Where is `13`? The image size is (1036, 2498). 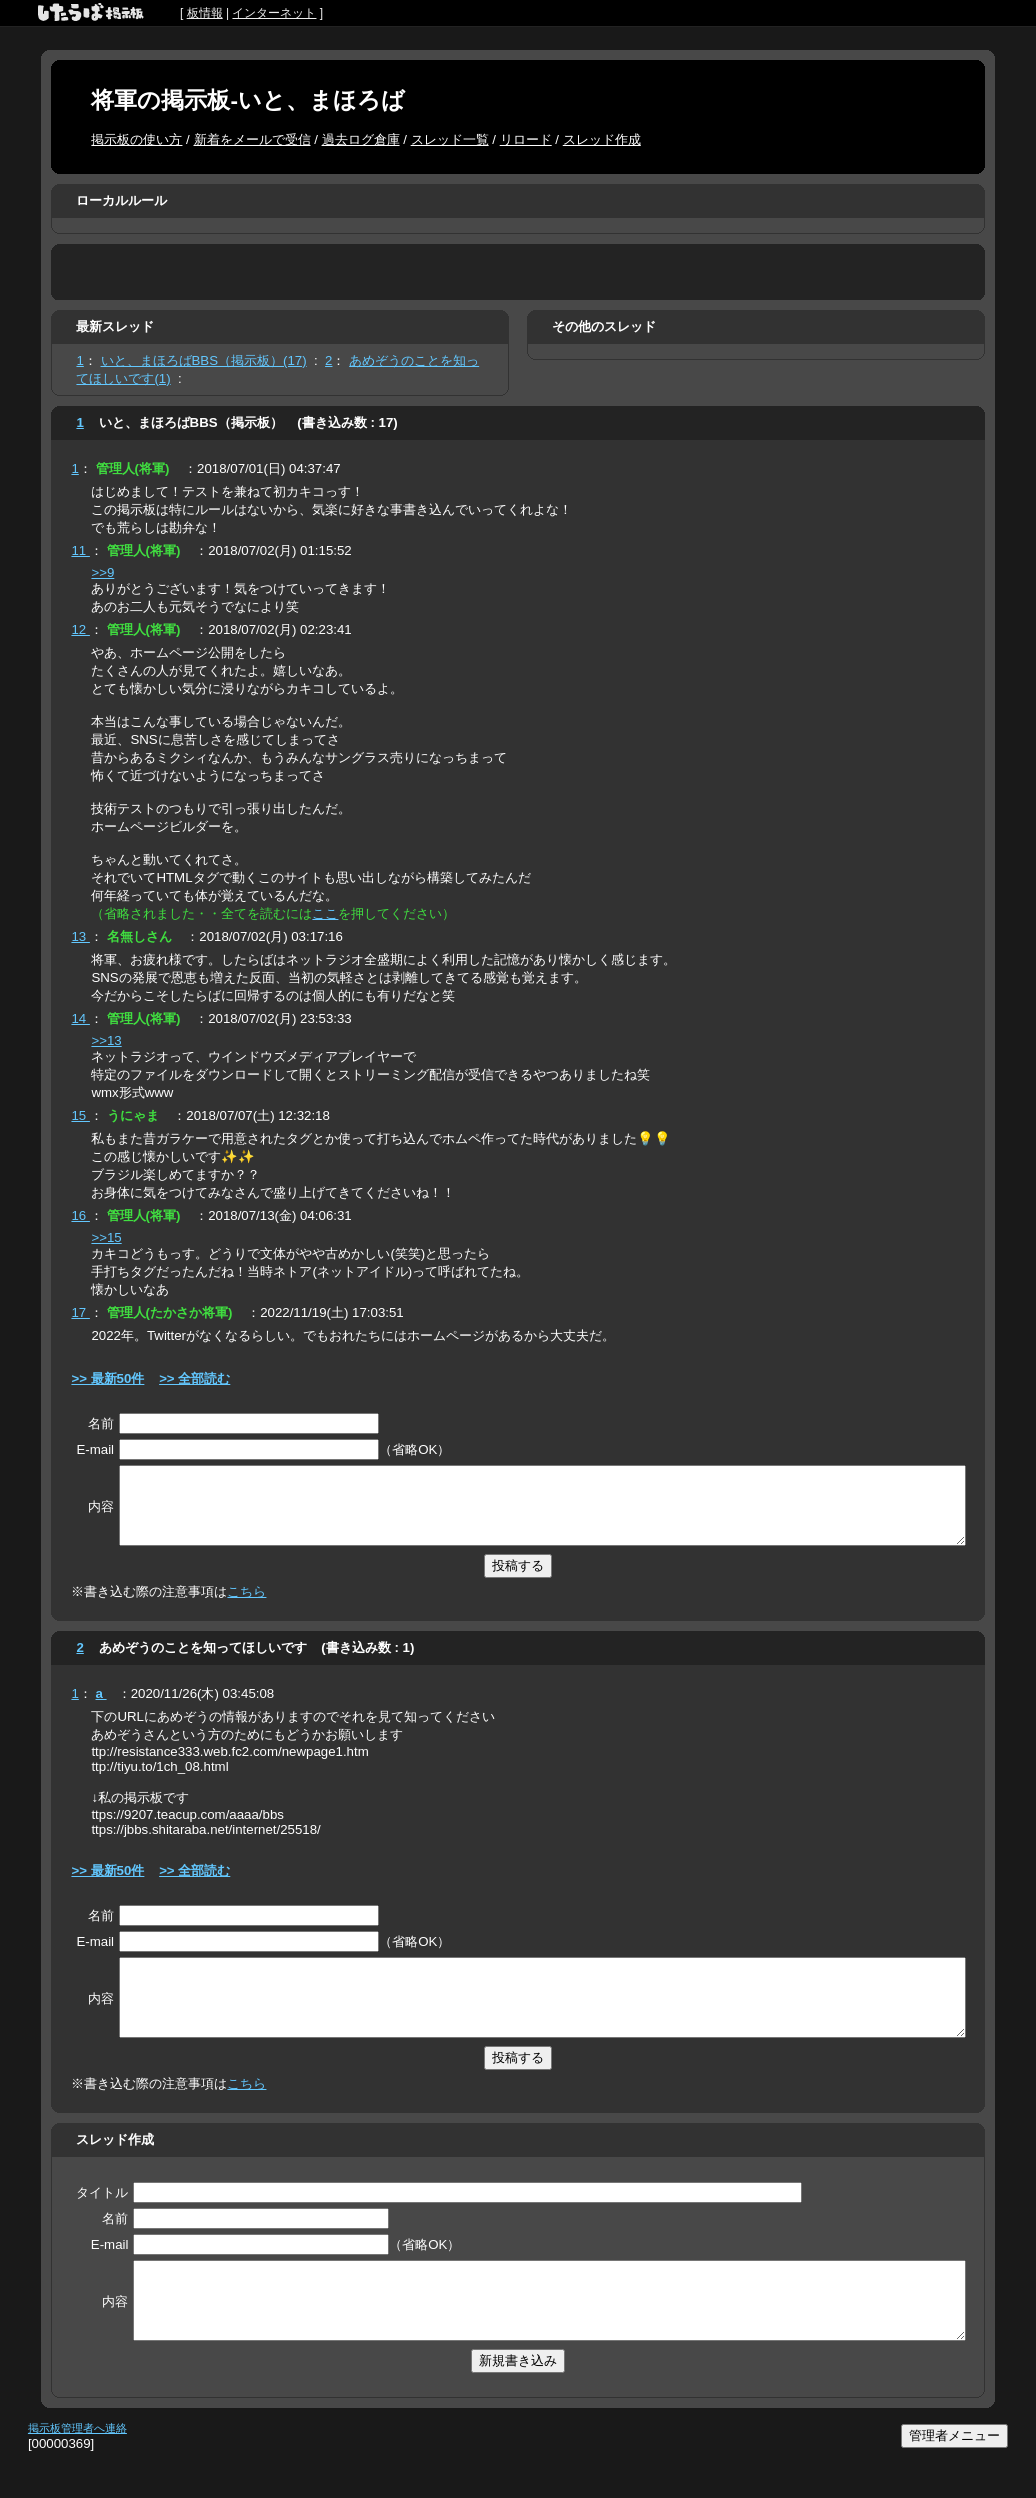 13 is located at coordinates (80, 936).